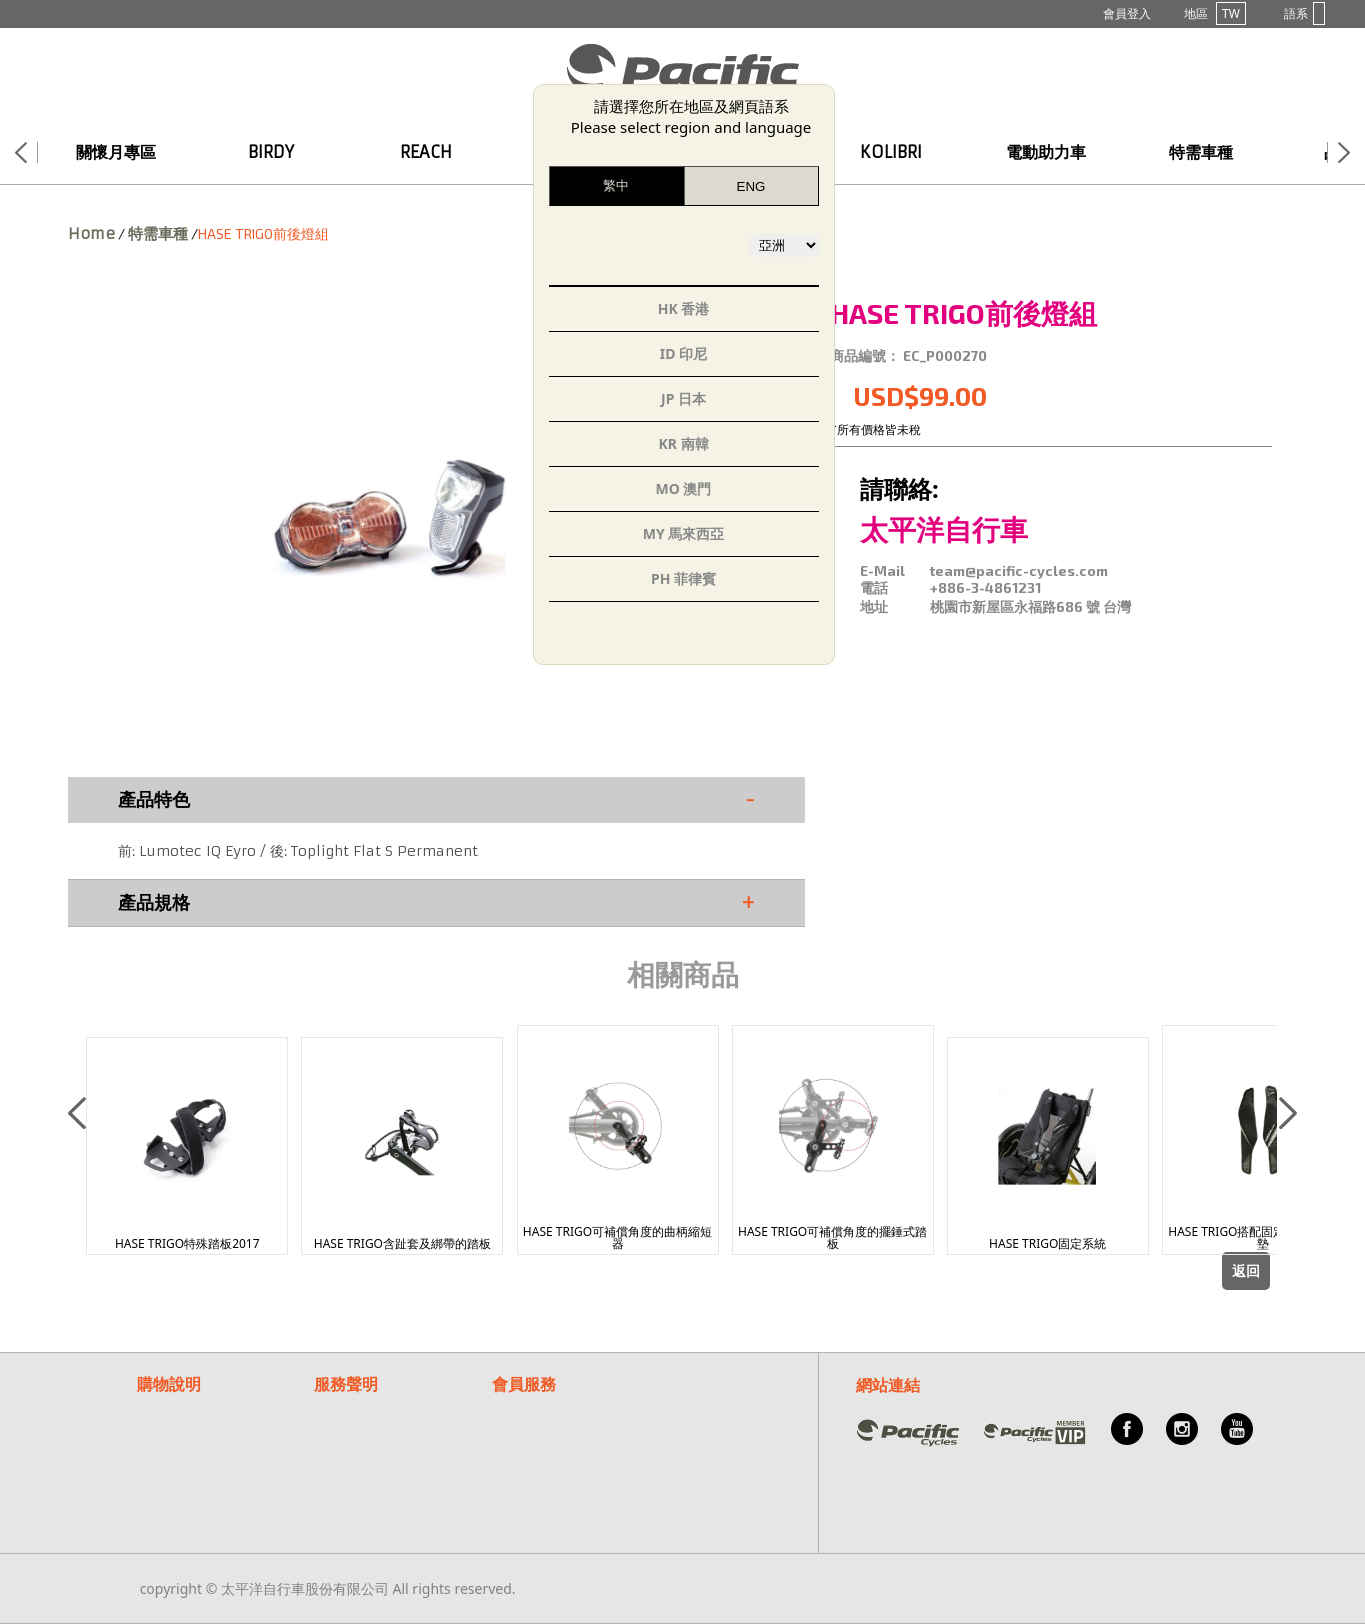  Describe the element at coordinates (179, 1406) in the screenshot. I see `購物流程說明` at that location.